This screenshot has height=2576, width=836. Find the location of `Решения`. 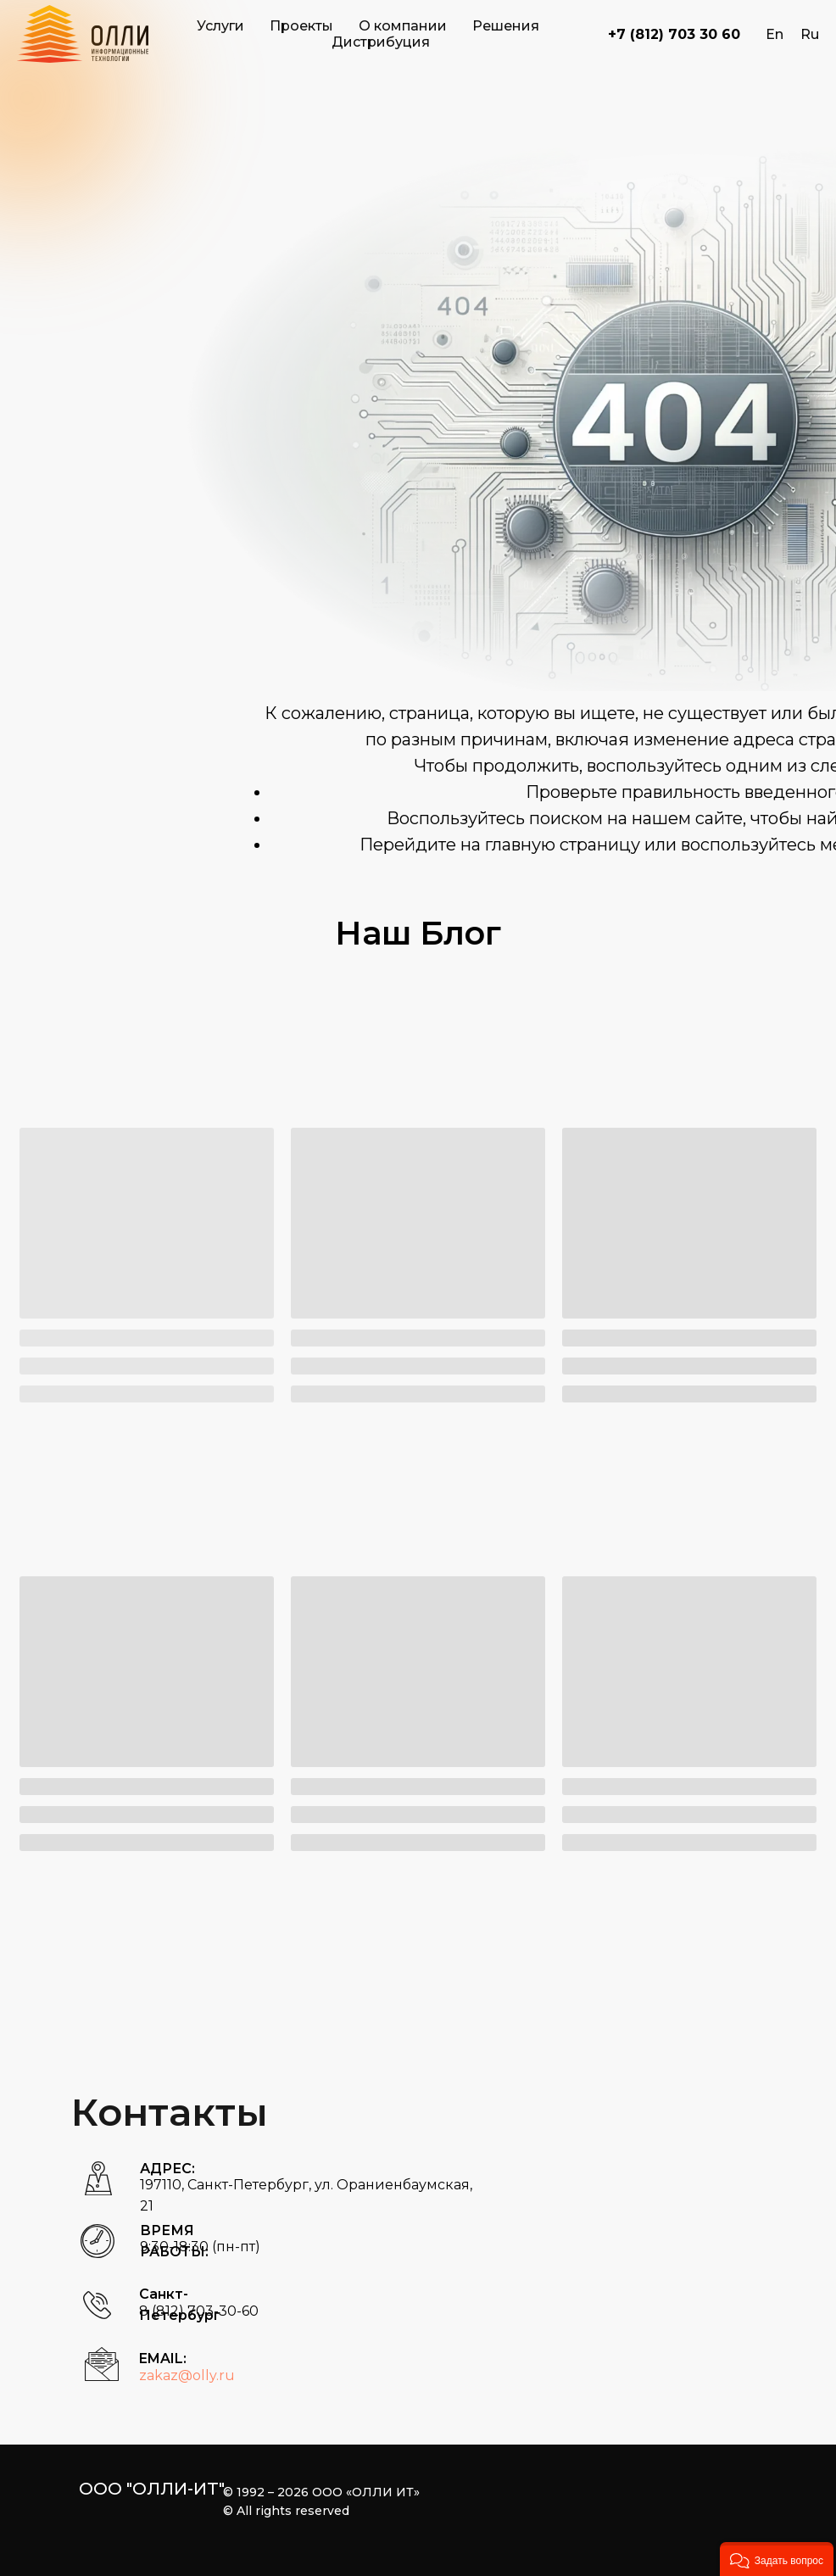

Решения is located at coordinates (505, 26).